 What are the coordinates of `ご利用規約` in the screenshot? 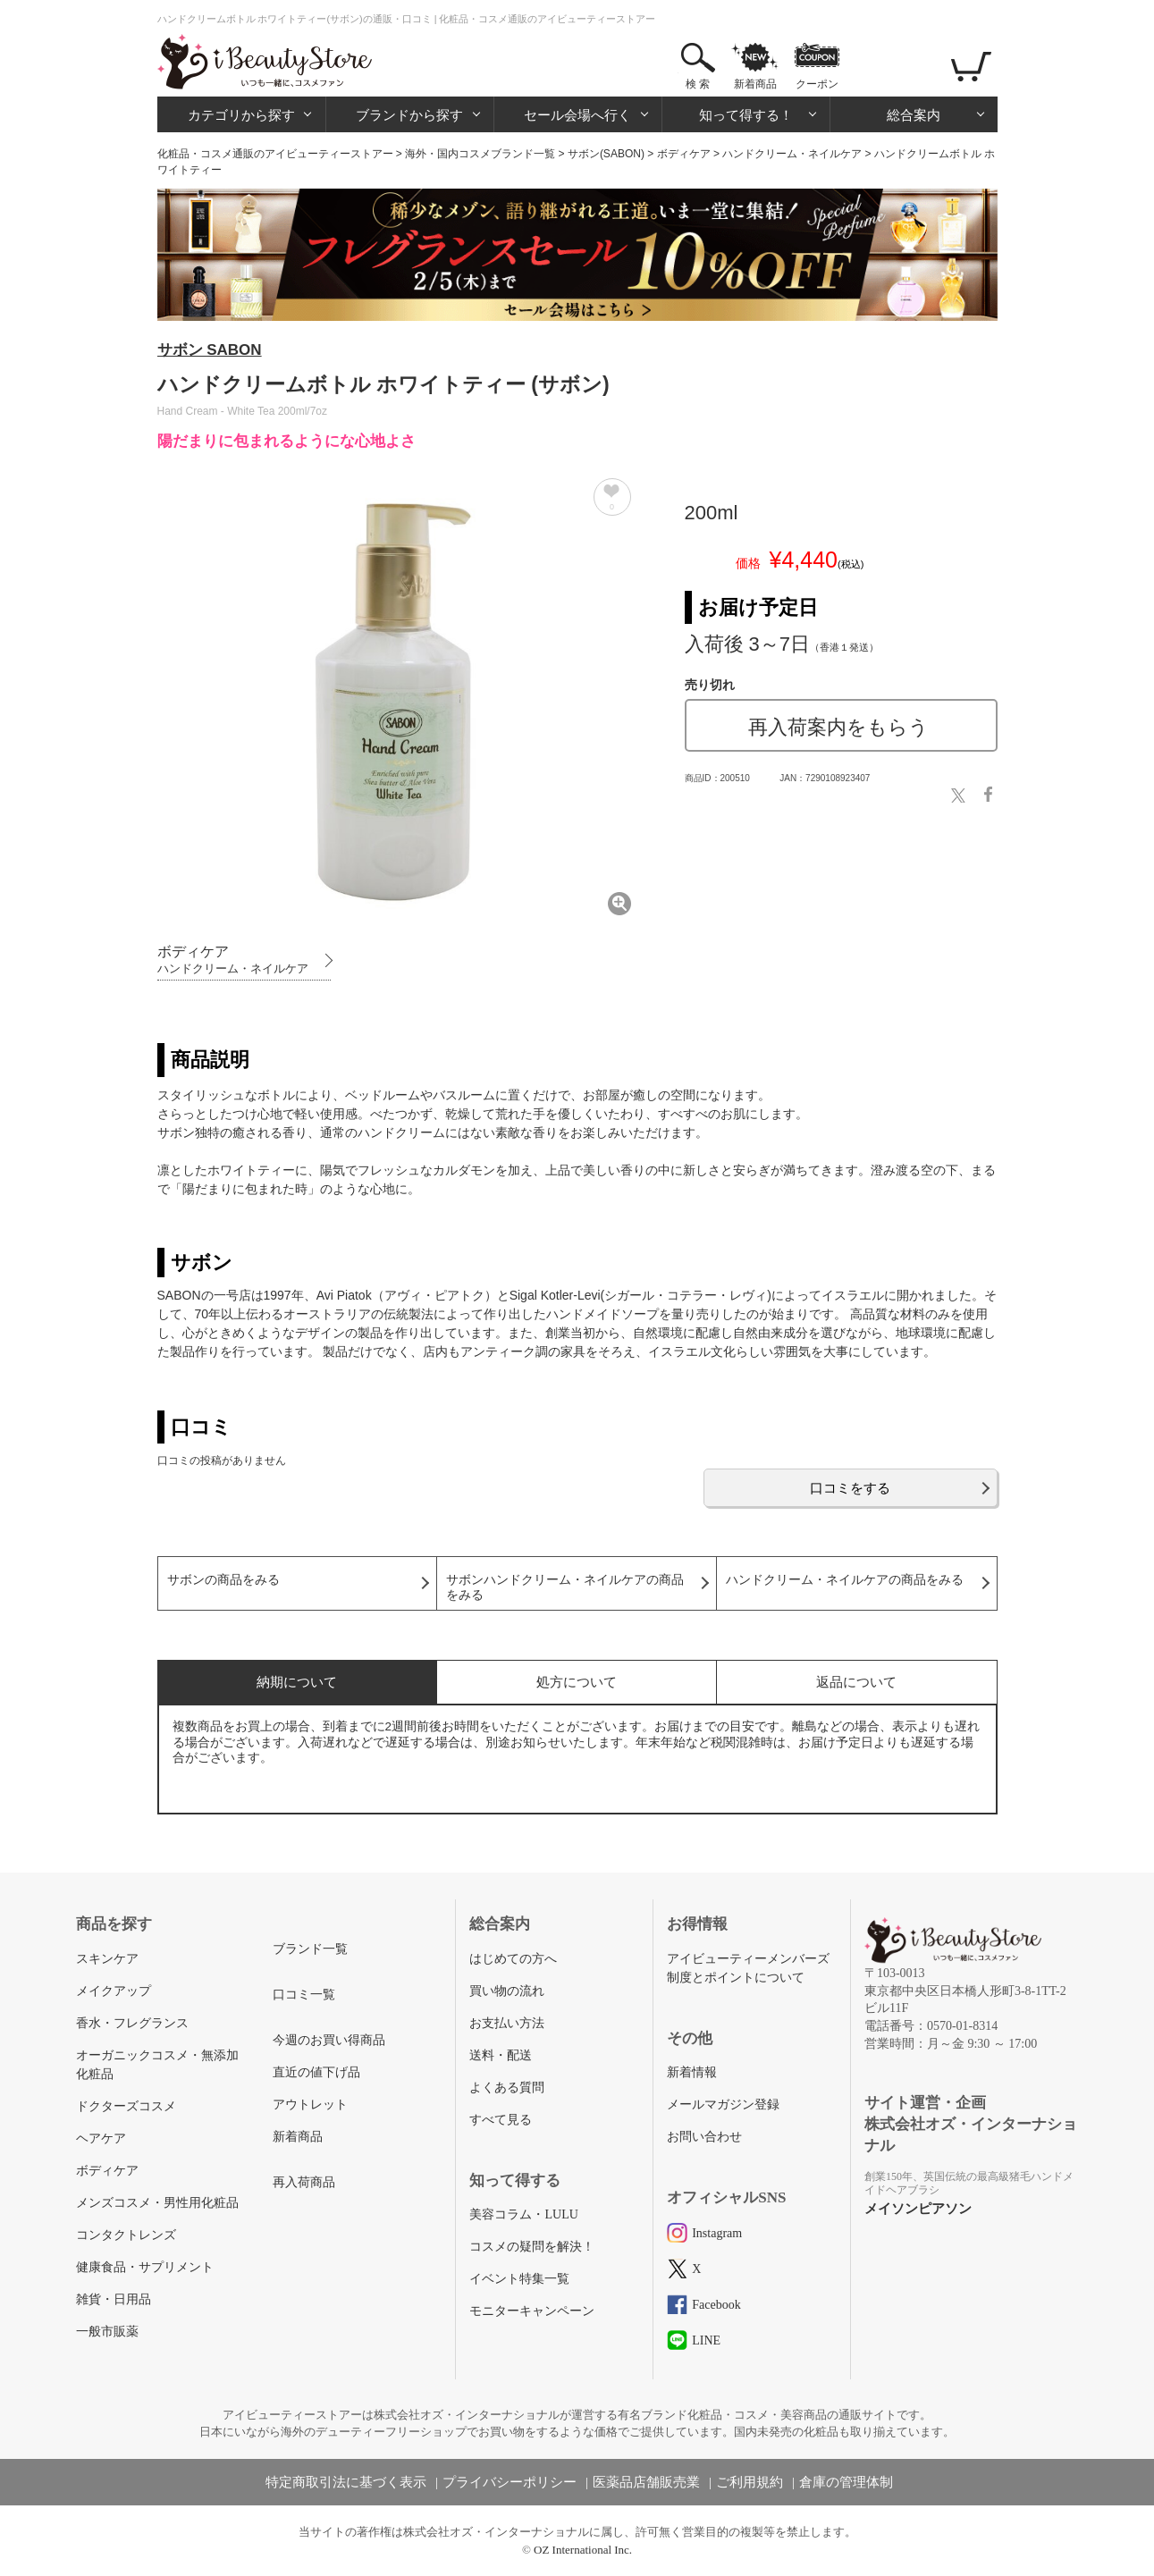 It's located at (749, 2482).